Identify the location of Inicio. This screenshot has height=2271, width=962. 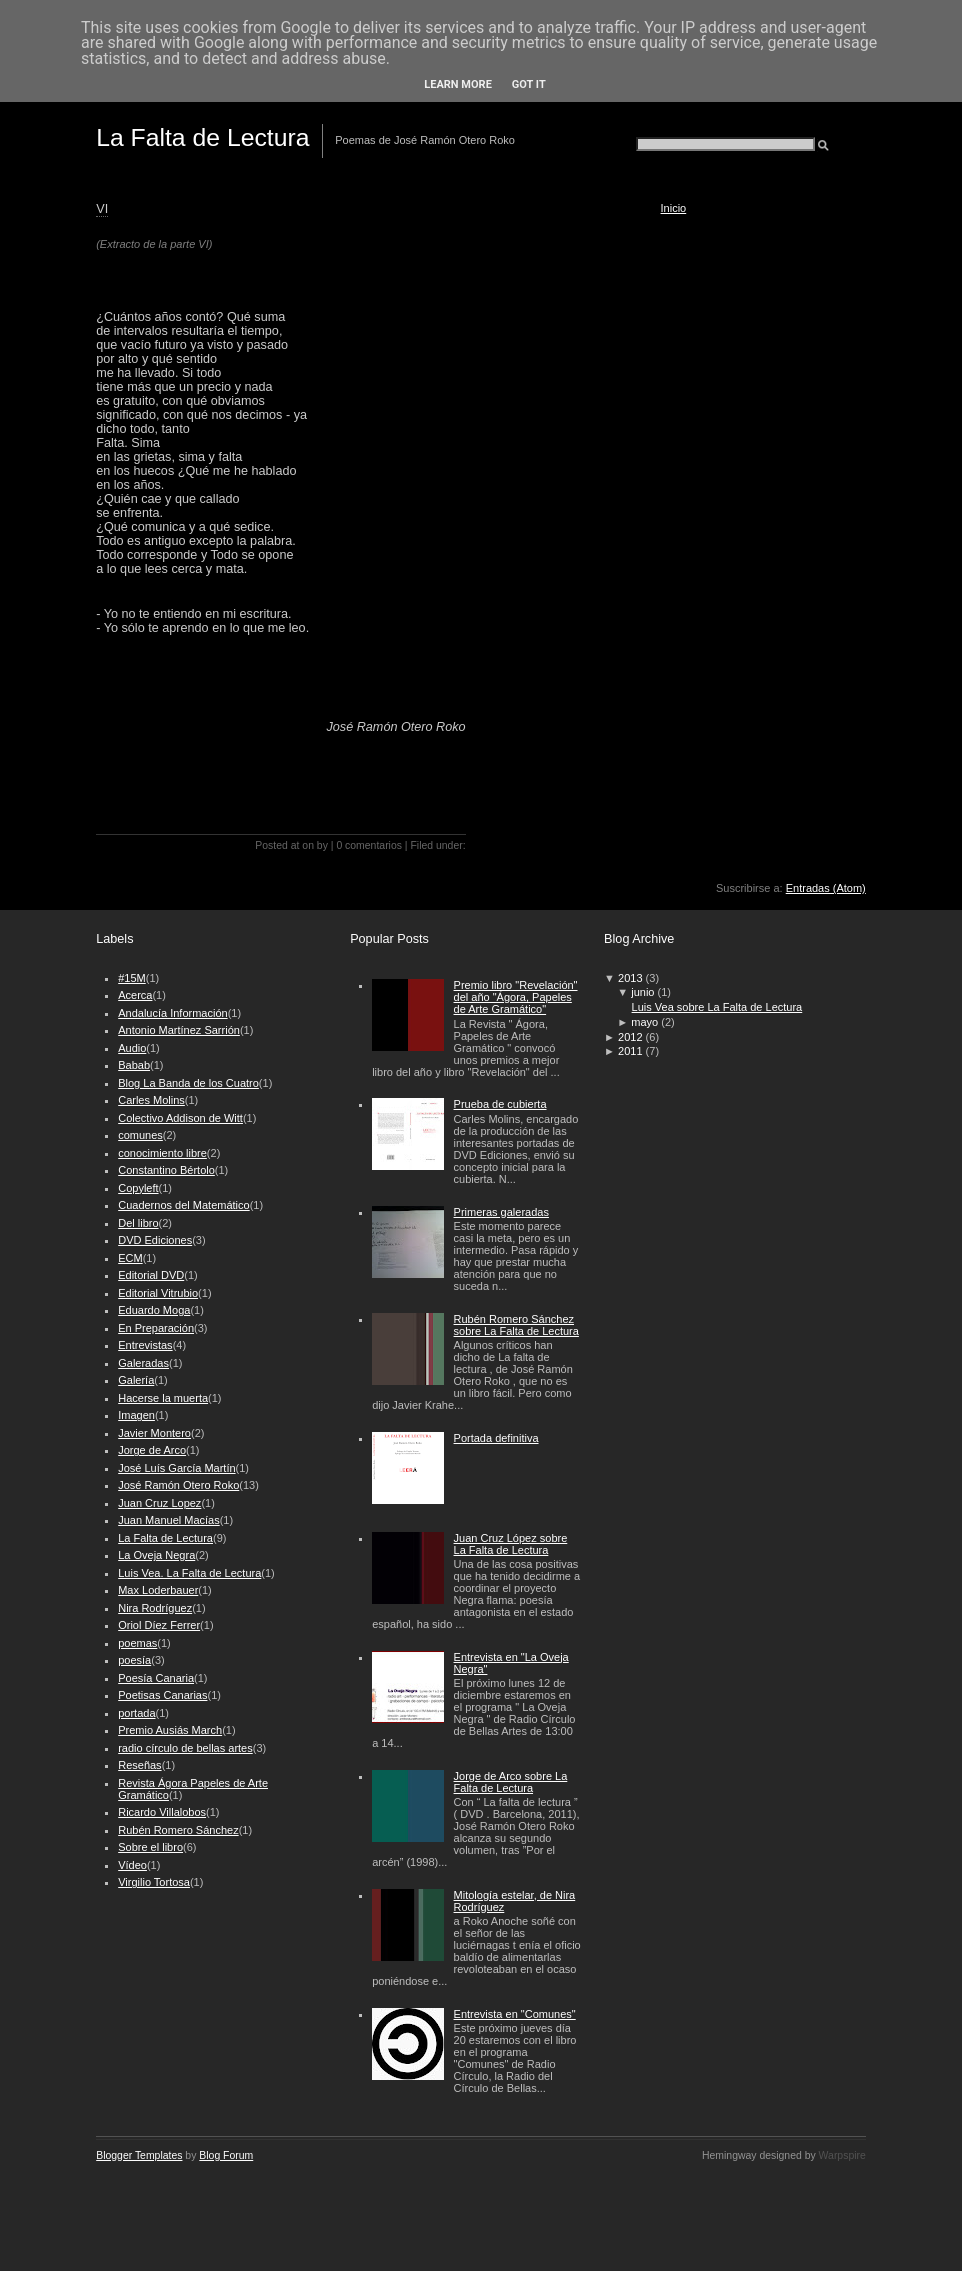
(674, 208).